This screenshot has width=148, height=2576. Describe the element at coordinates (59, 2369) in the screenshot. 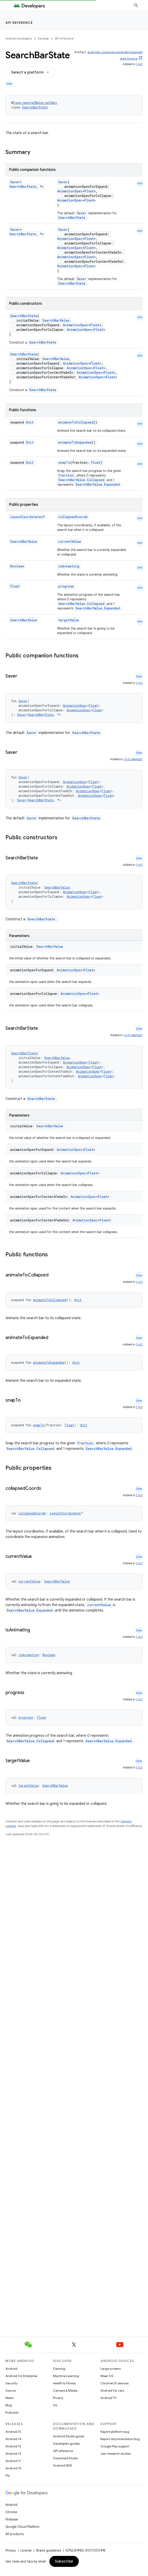

I see `Gaming` at that location.